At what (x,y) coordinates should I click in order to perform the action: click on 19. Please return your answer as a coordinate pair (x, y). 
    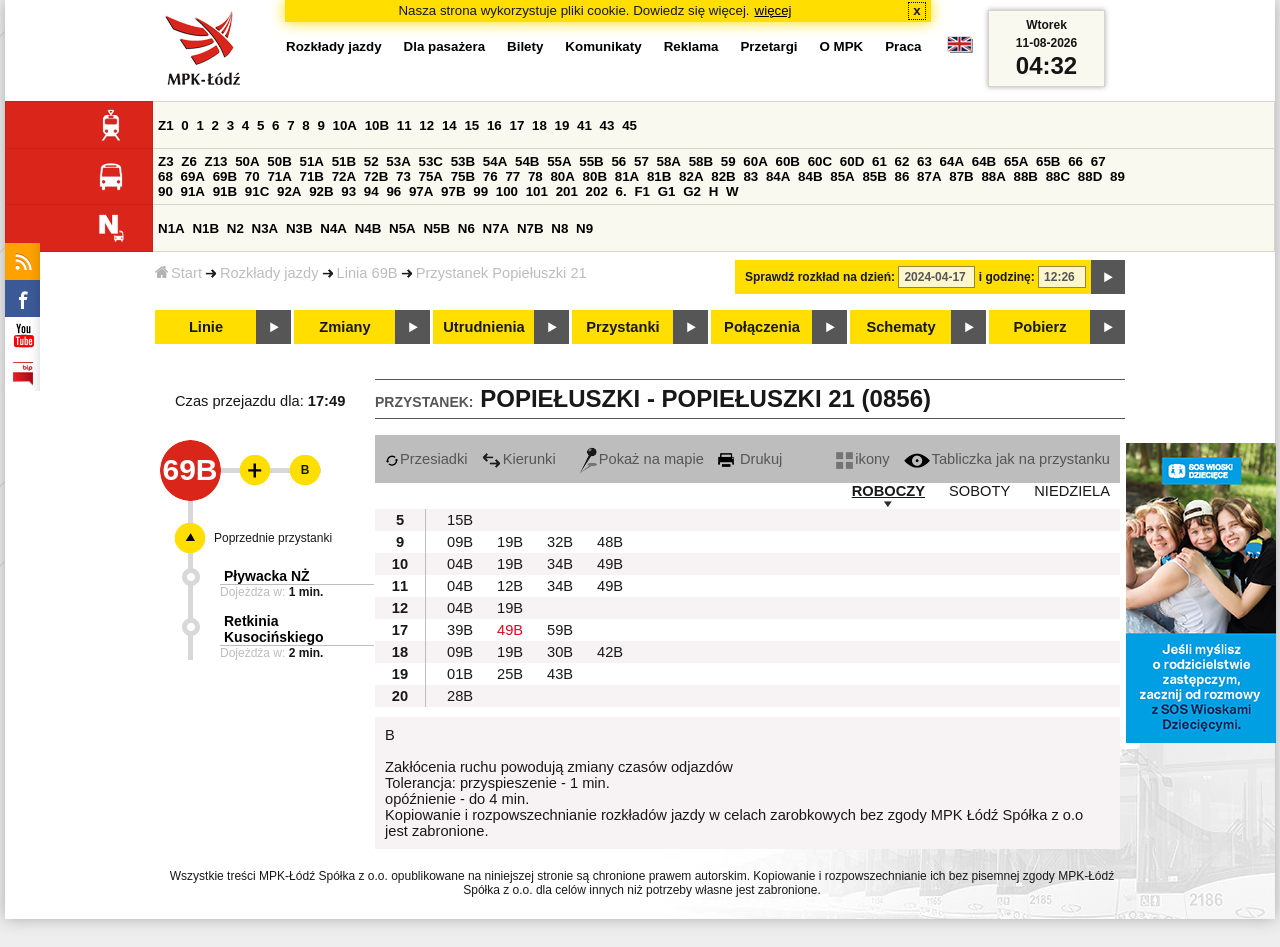
    Looking at the image, I should click on (562, 125).